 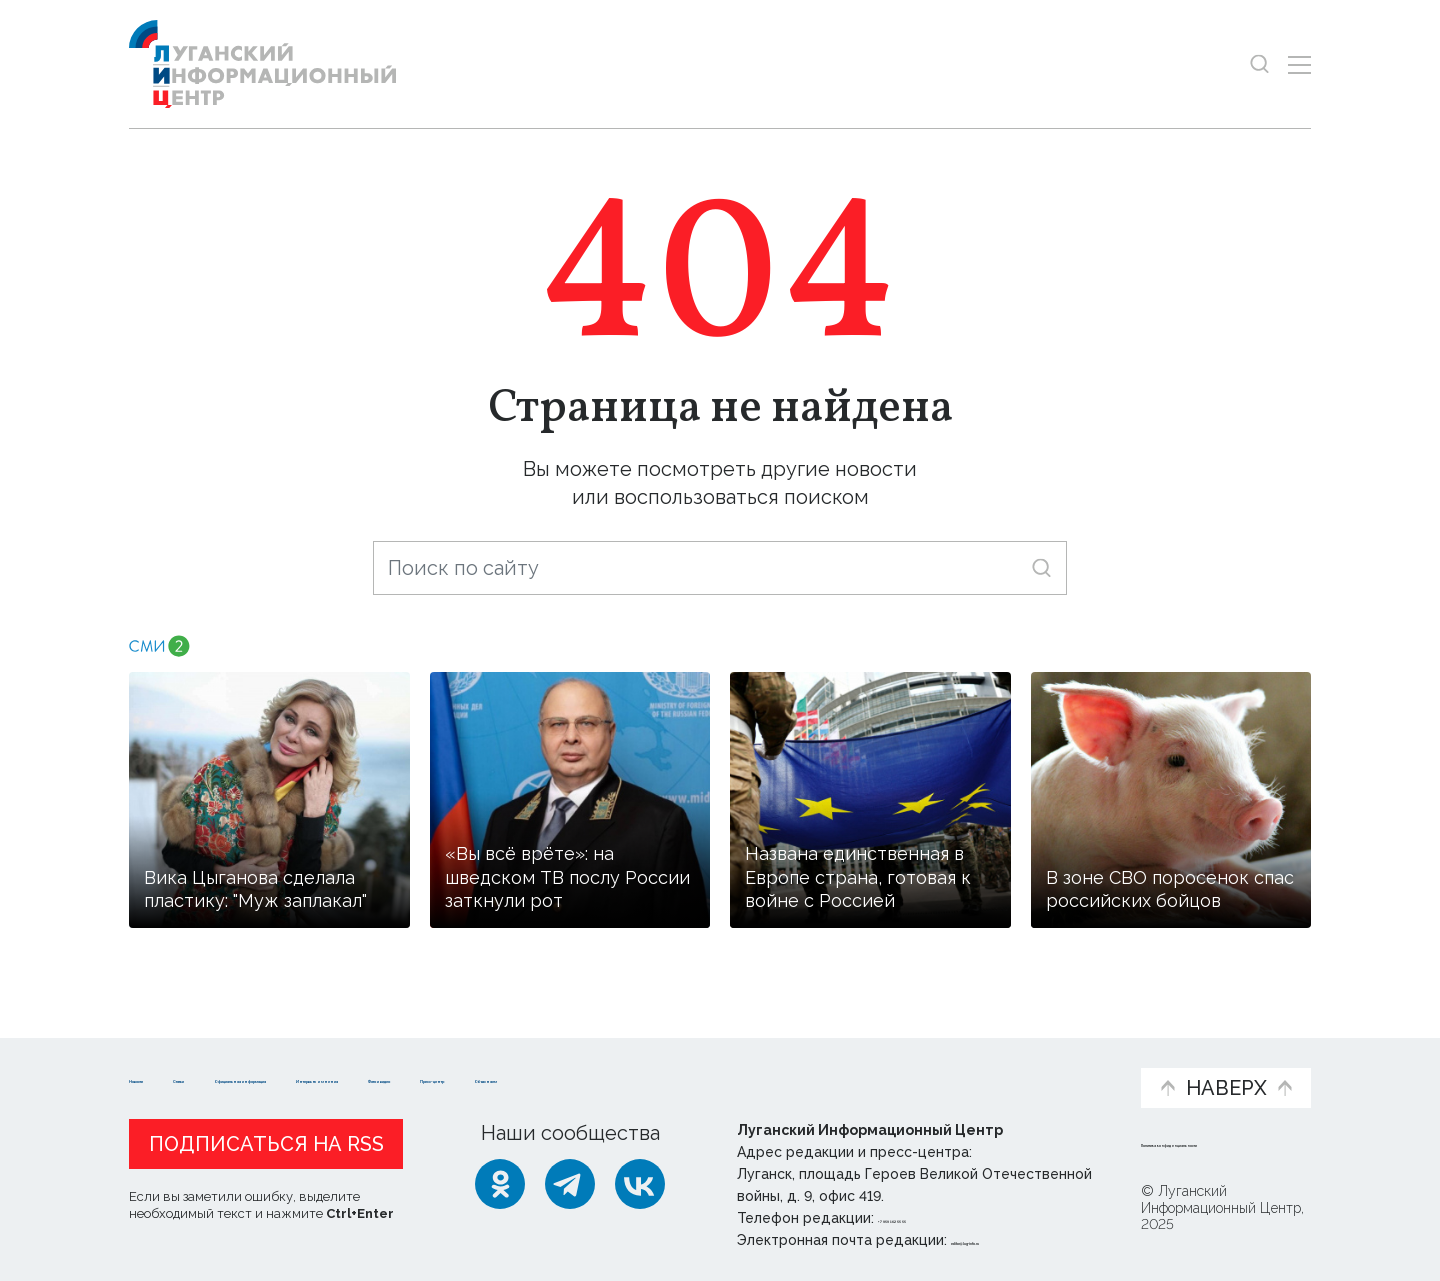 What do you see at coordinates (1019, 1240) in the screenshot?
I see `editor@lug-info.ru` at bounding box center [1019, 1240].